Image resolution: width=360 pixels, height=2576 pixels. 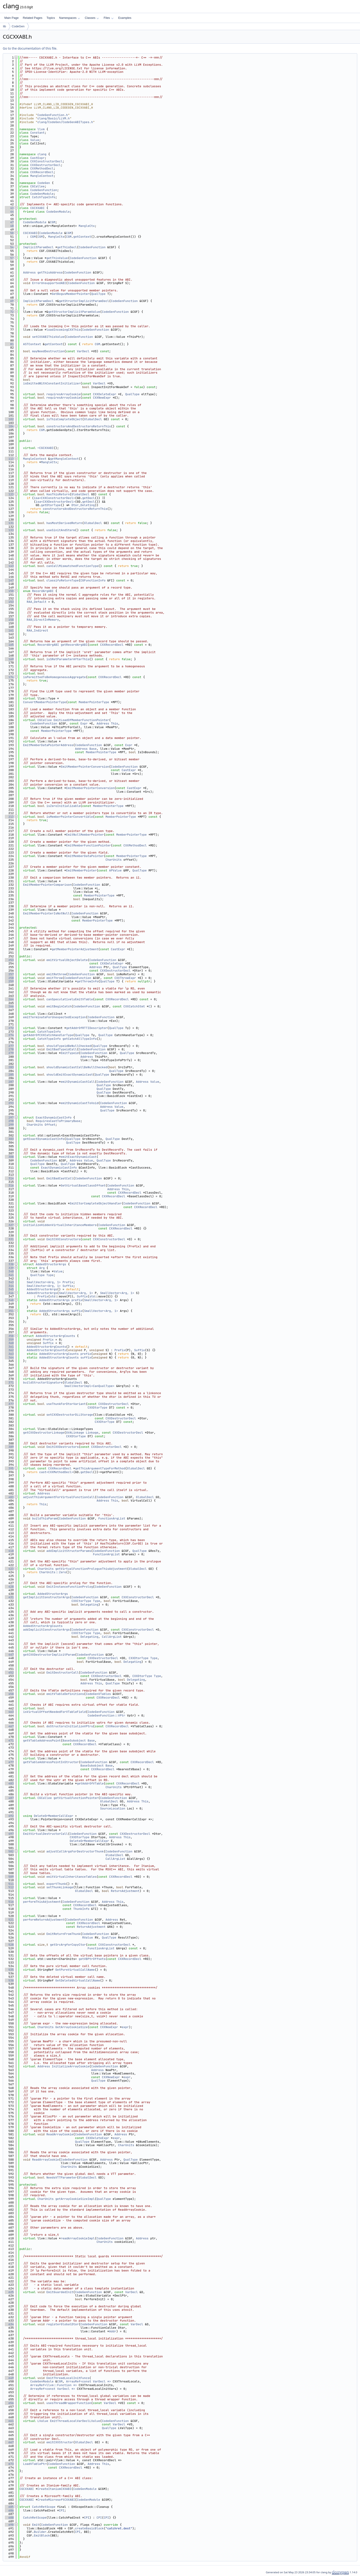 What do you see at coordinates (69, 1075) in the screenshot?
I see `shouldEmitExactDynamicCast` at bounding box center [69, 1075].